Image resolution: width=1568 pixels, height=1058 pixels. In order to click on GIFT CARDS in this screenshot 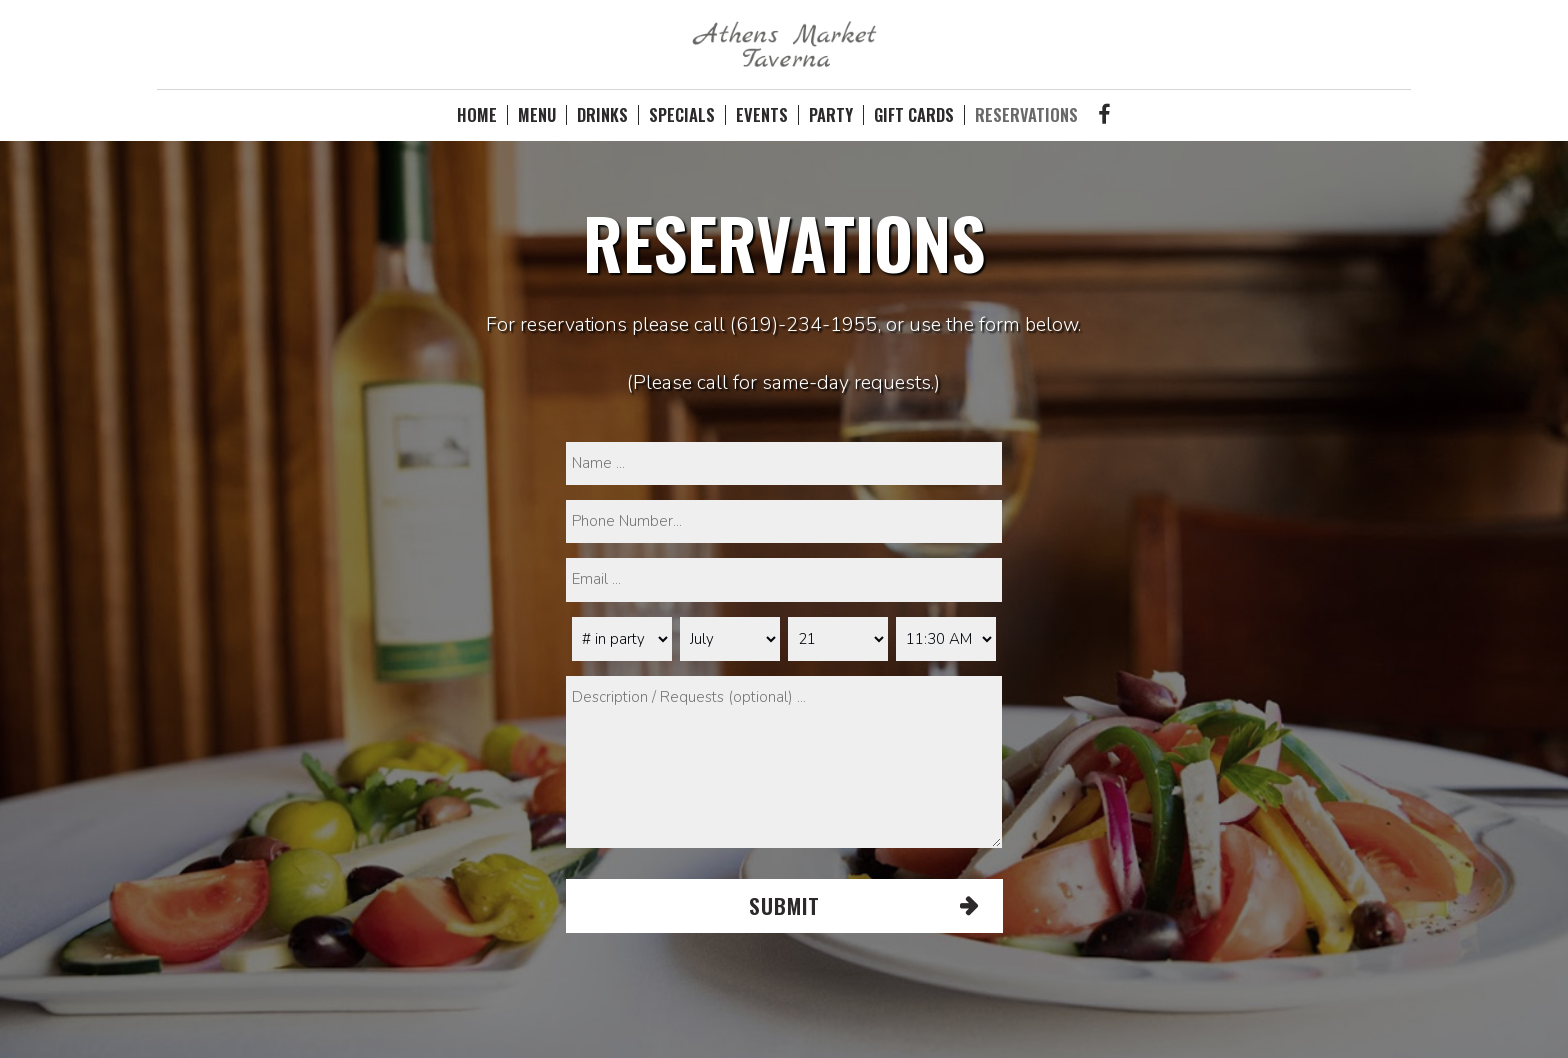, I will do `click(914, 115)`.